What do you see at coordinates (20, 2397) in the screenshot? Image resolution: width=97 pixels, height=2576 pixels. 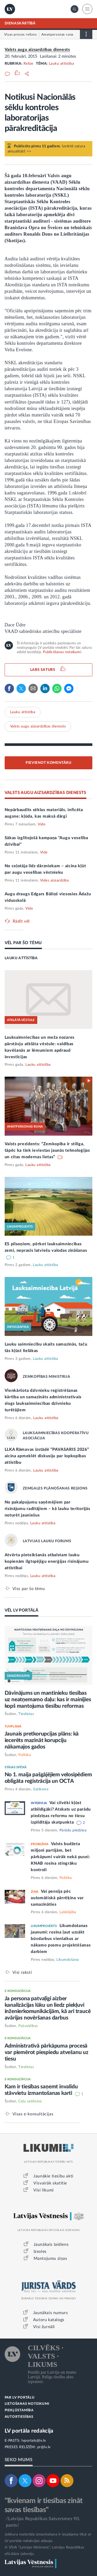 I see `PAR LV PORTĀLU` at bounding box center [20, 2397].